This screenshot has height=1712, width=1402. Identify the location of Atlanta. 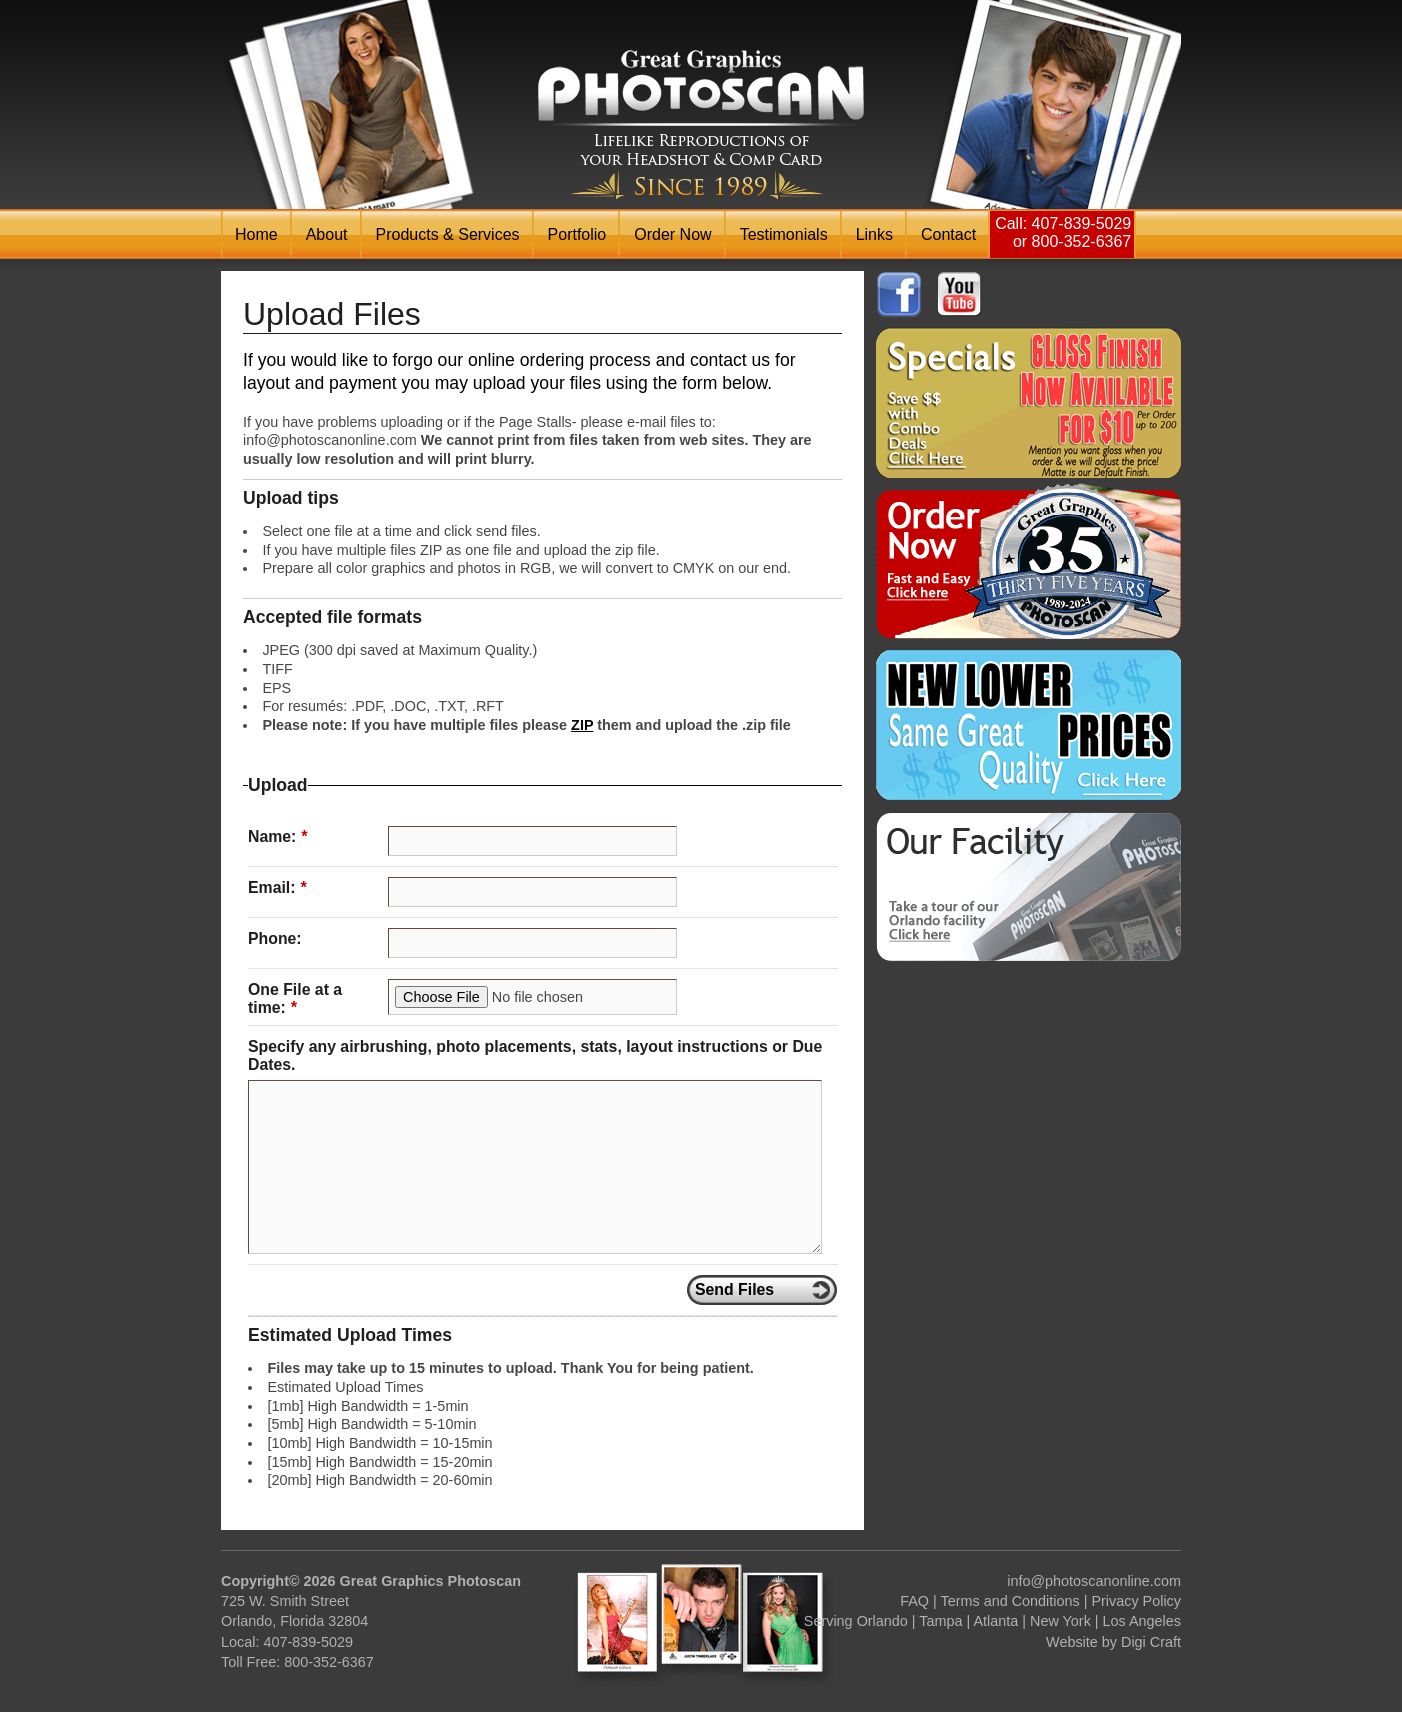
(995, 1621).